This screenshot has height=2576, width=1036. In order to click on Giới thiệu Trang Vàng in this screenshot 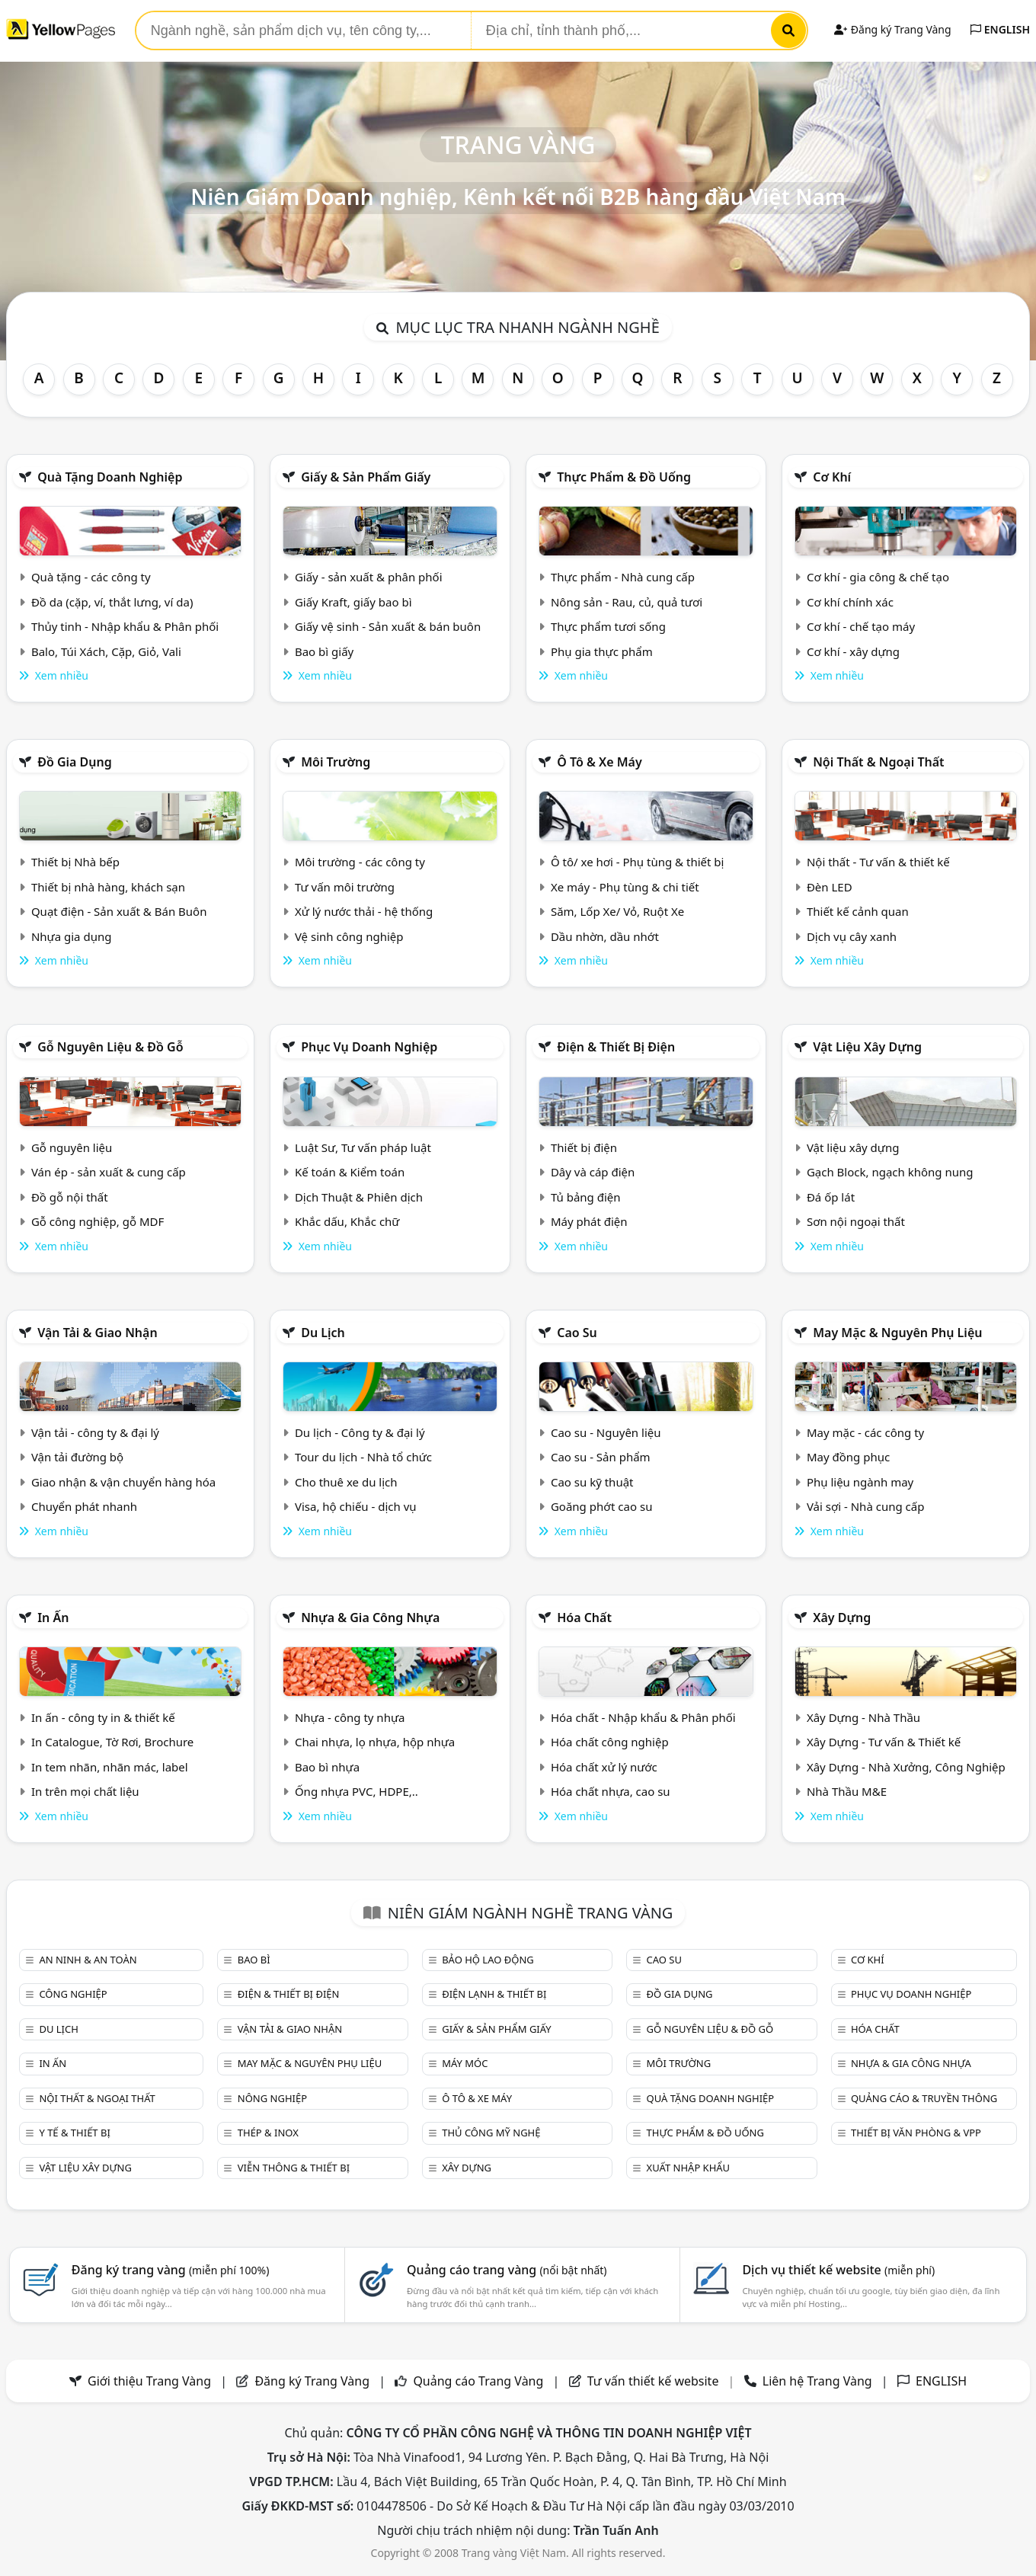, I will do `click(149, 2381)`.